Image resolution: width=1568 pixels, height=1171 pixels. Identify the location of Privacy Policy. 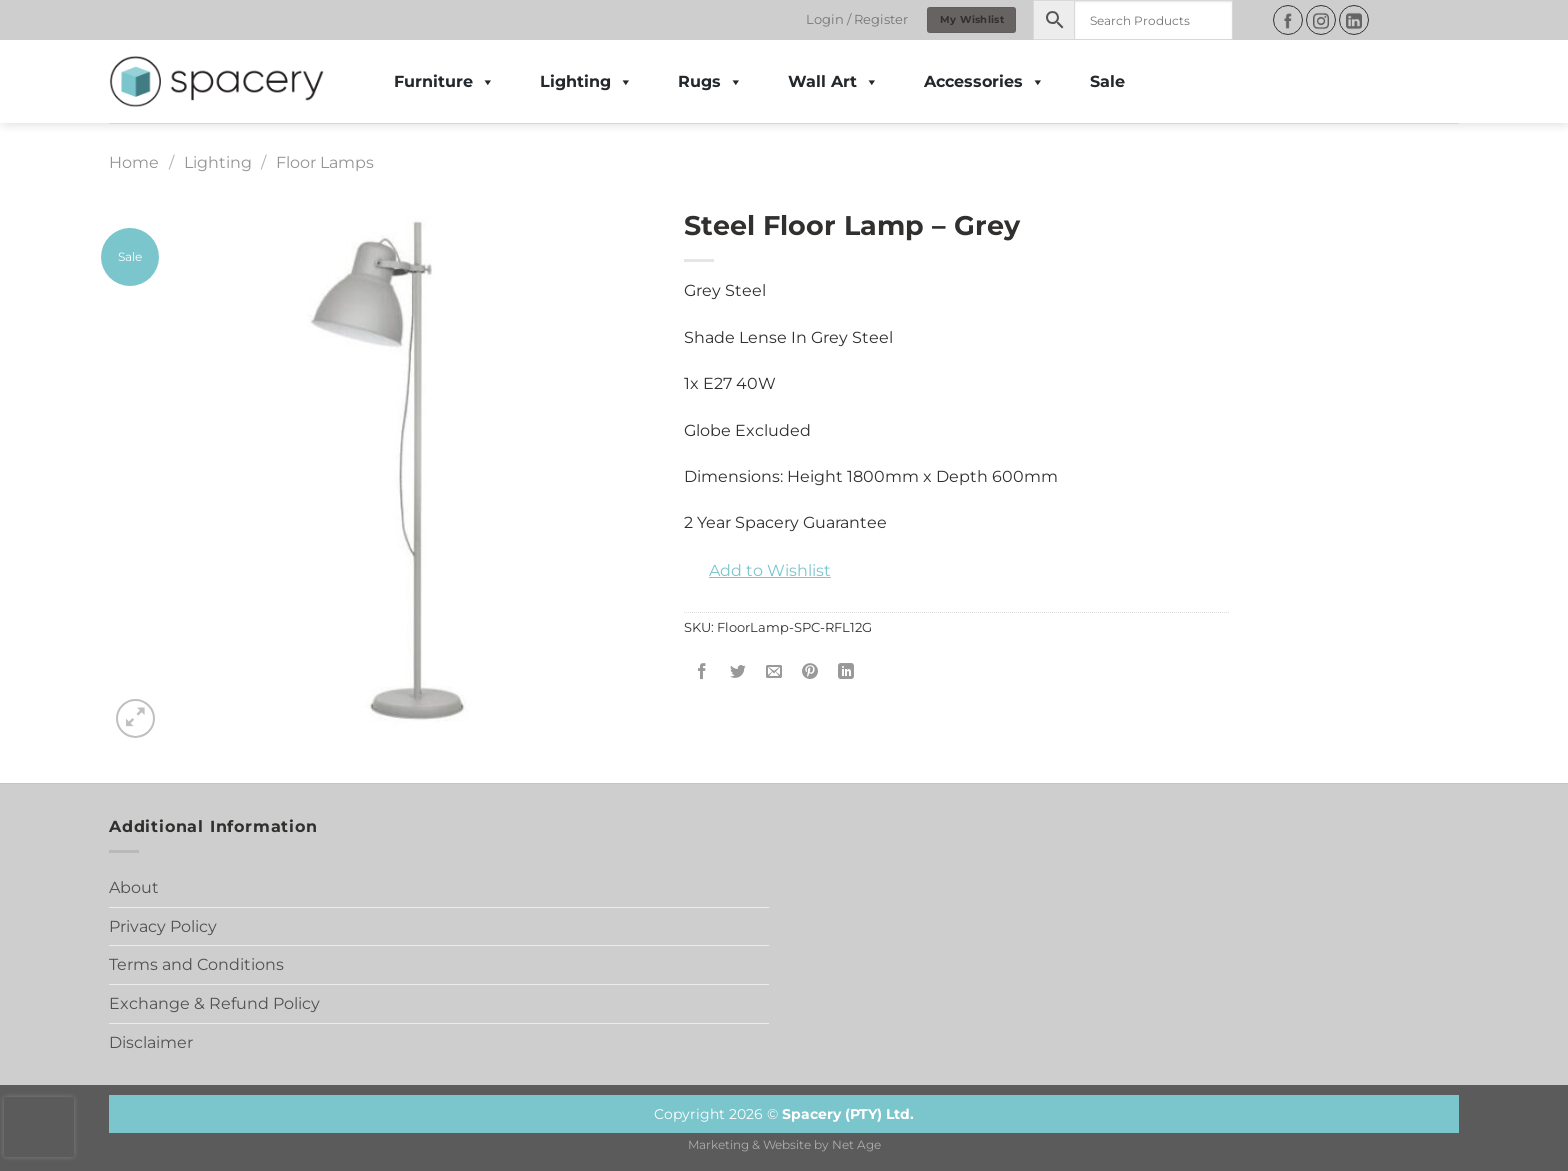
(163, 926).